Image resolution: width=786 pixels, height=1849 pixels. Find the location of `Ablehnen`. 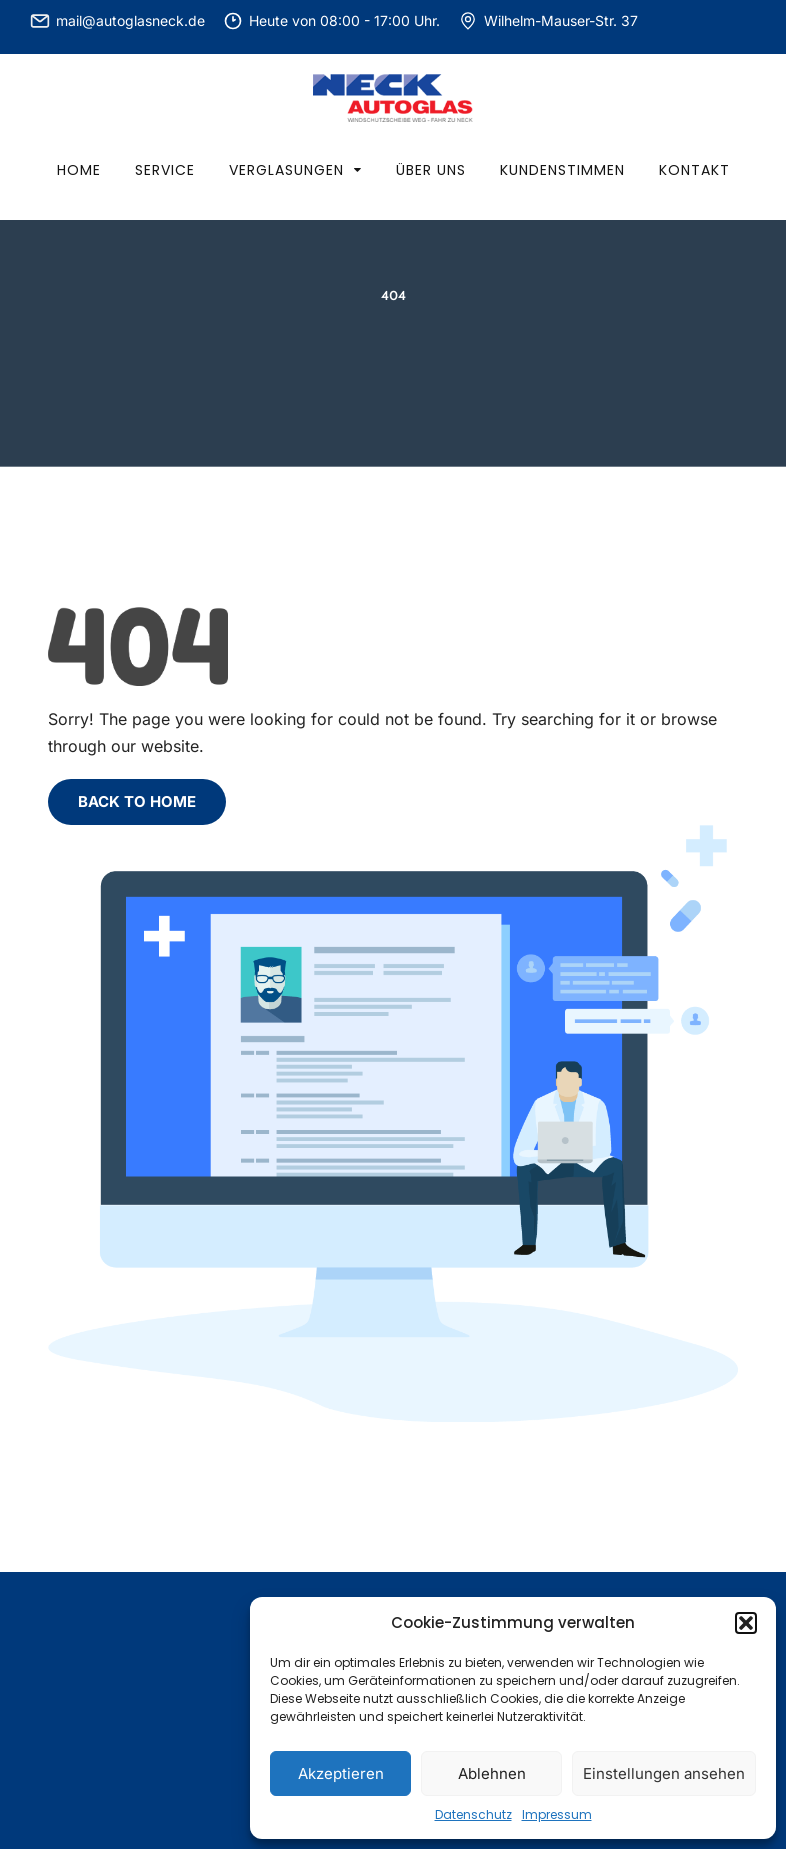

Ablehnen is located at coordinates (492, 1773).